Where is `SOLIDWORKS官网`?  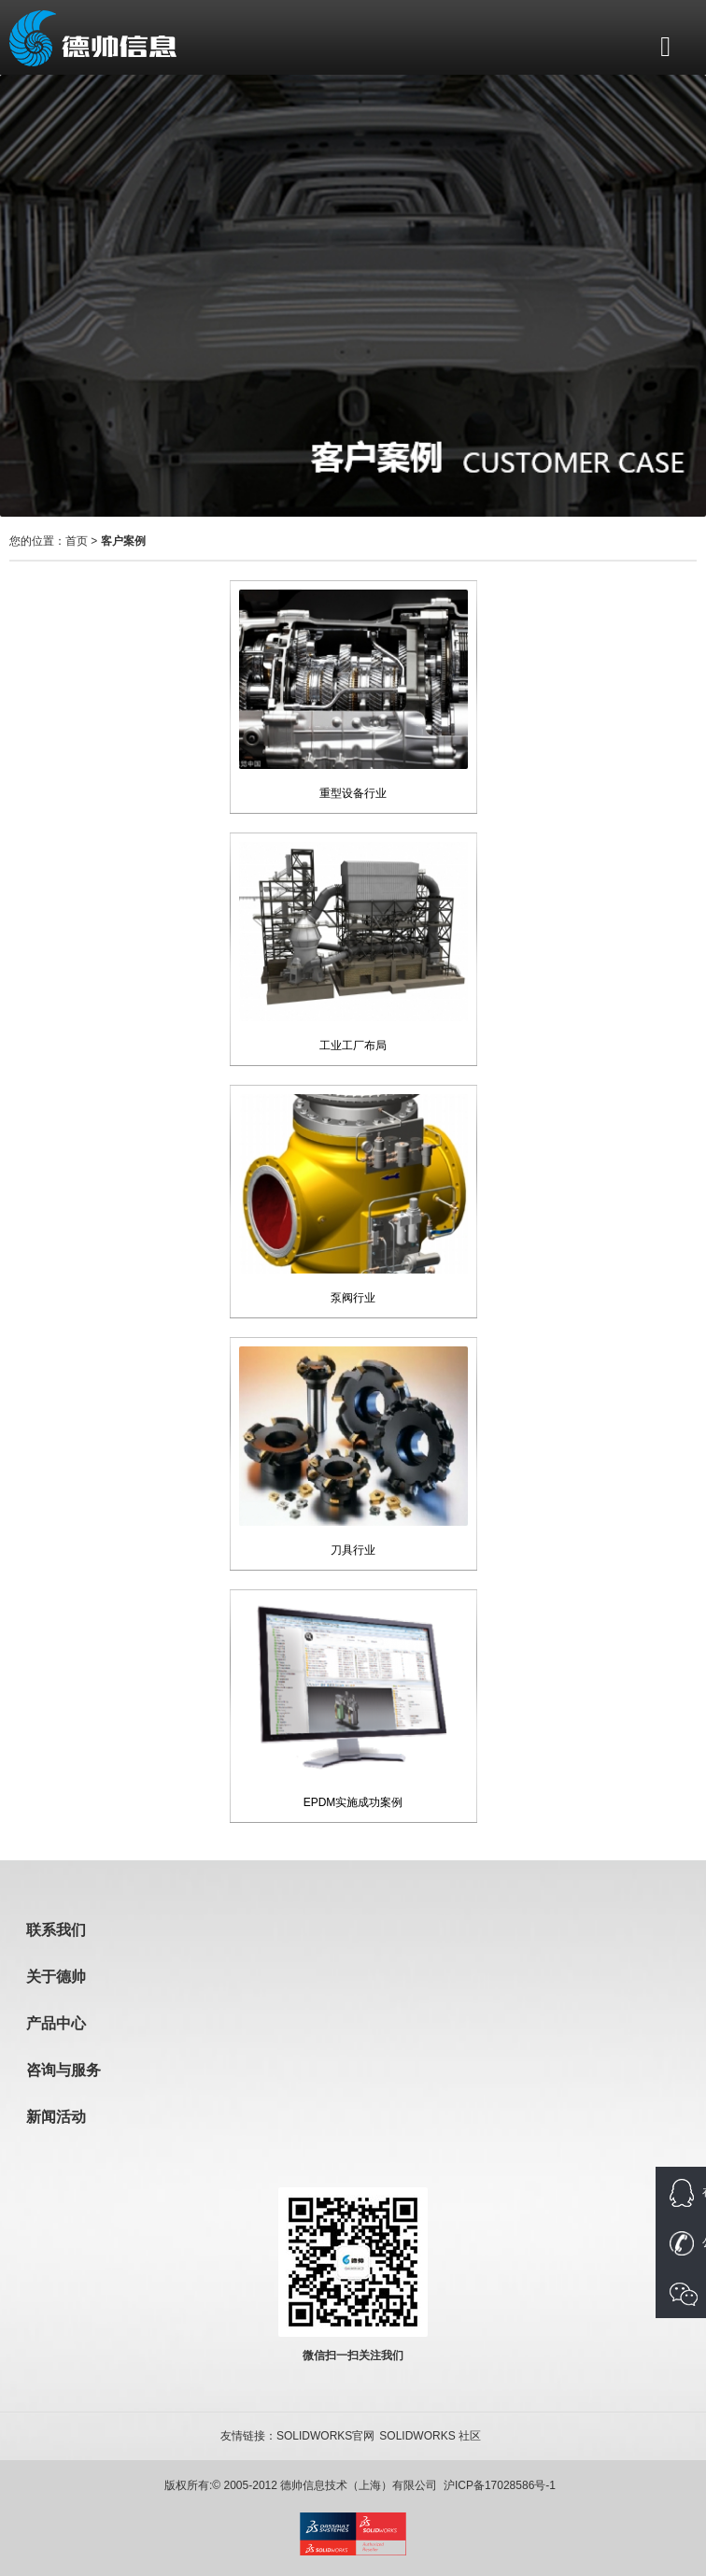
SOLIDWORKS官网 is located at coordinates (325, 2435).